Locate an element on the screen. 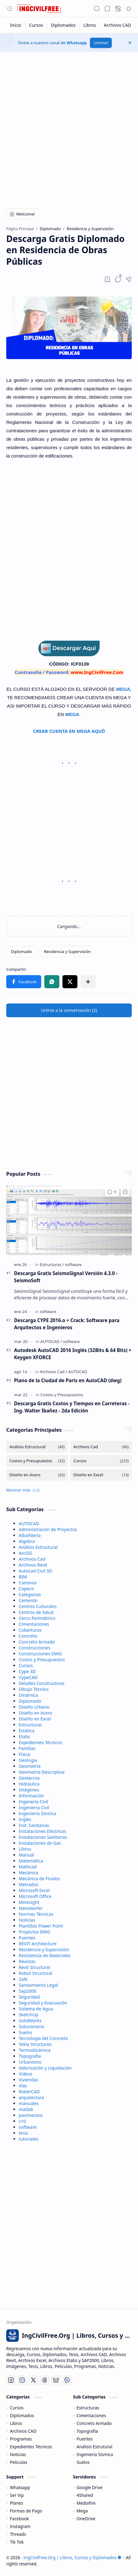 This screenshot has height=2576, width=138. Viviendas is located at coordinates (28, 2080).